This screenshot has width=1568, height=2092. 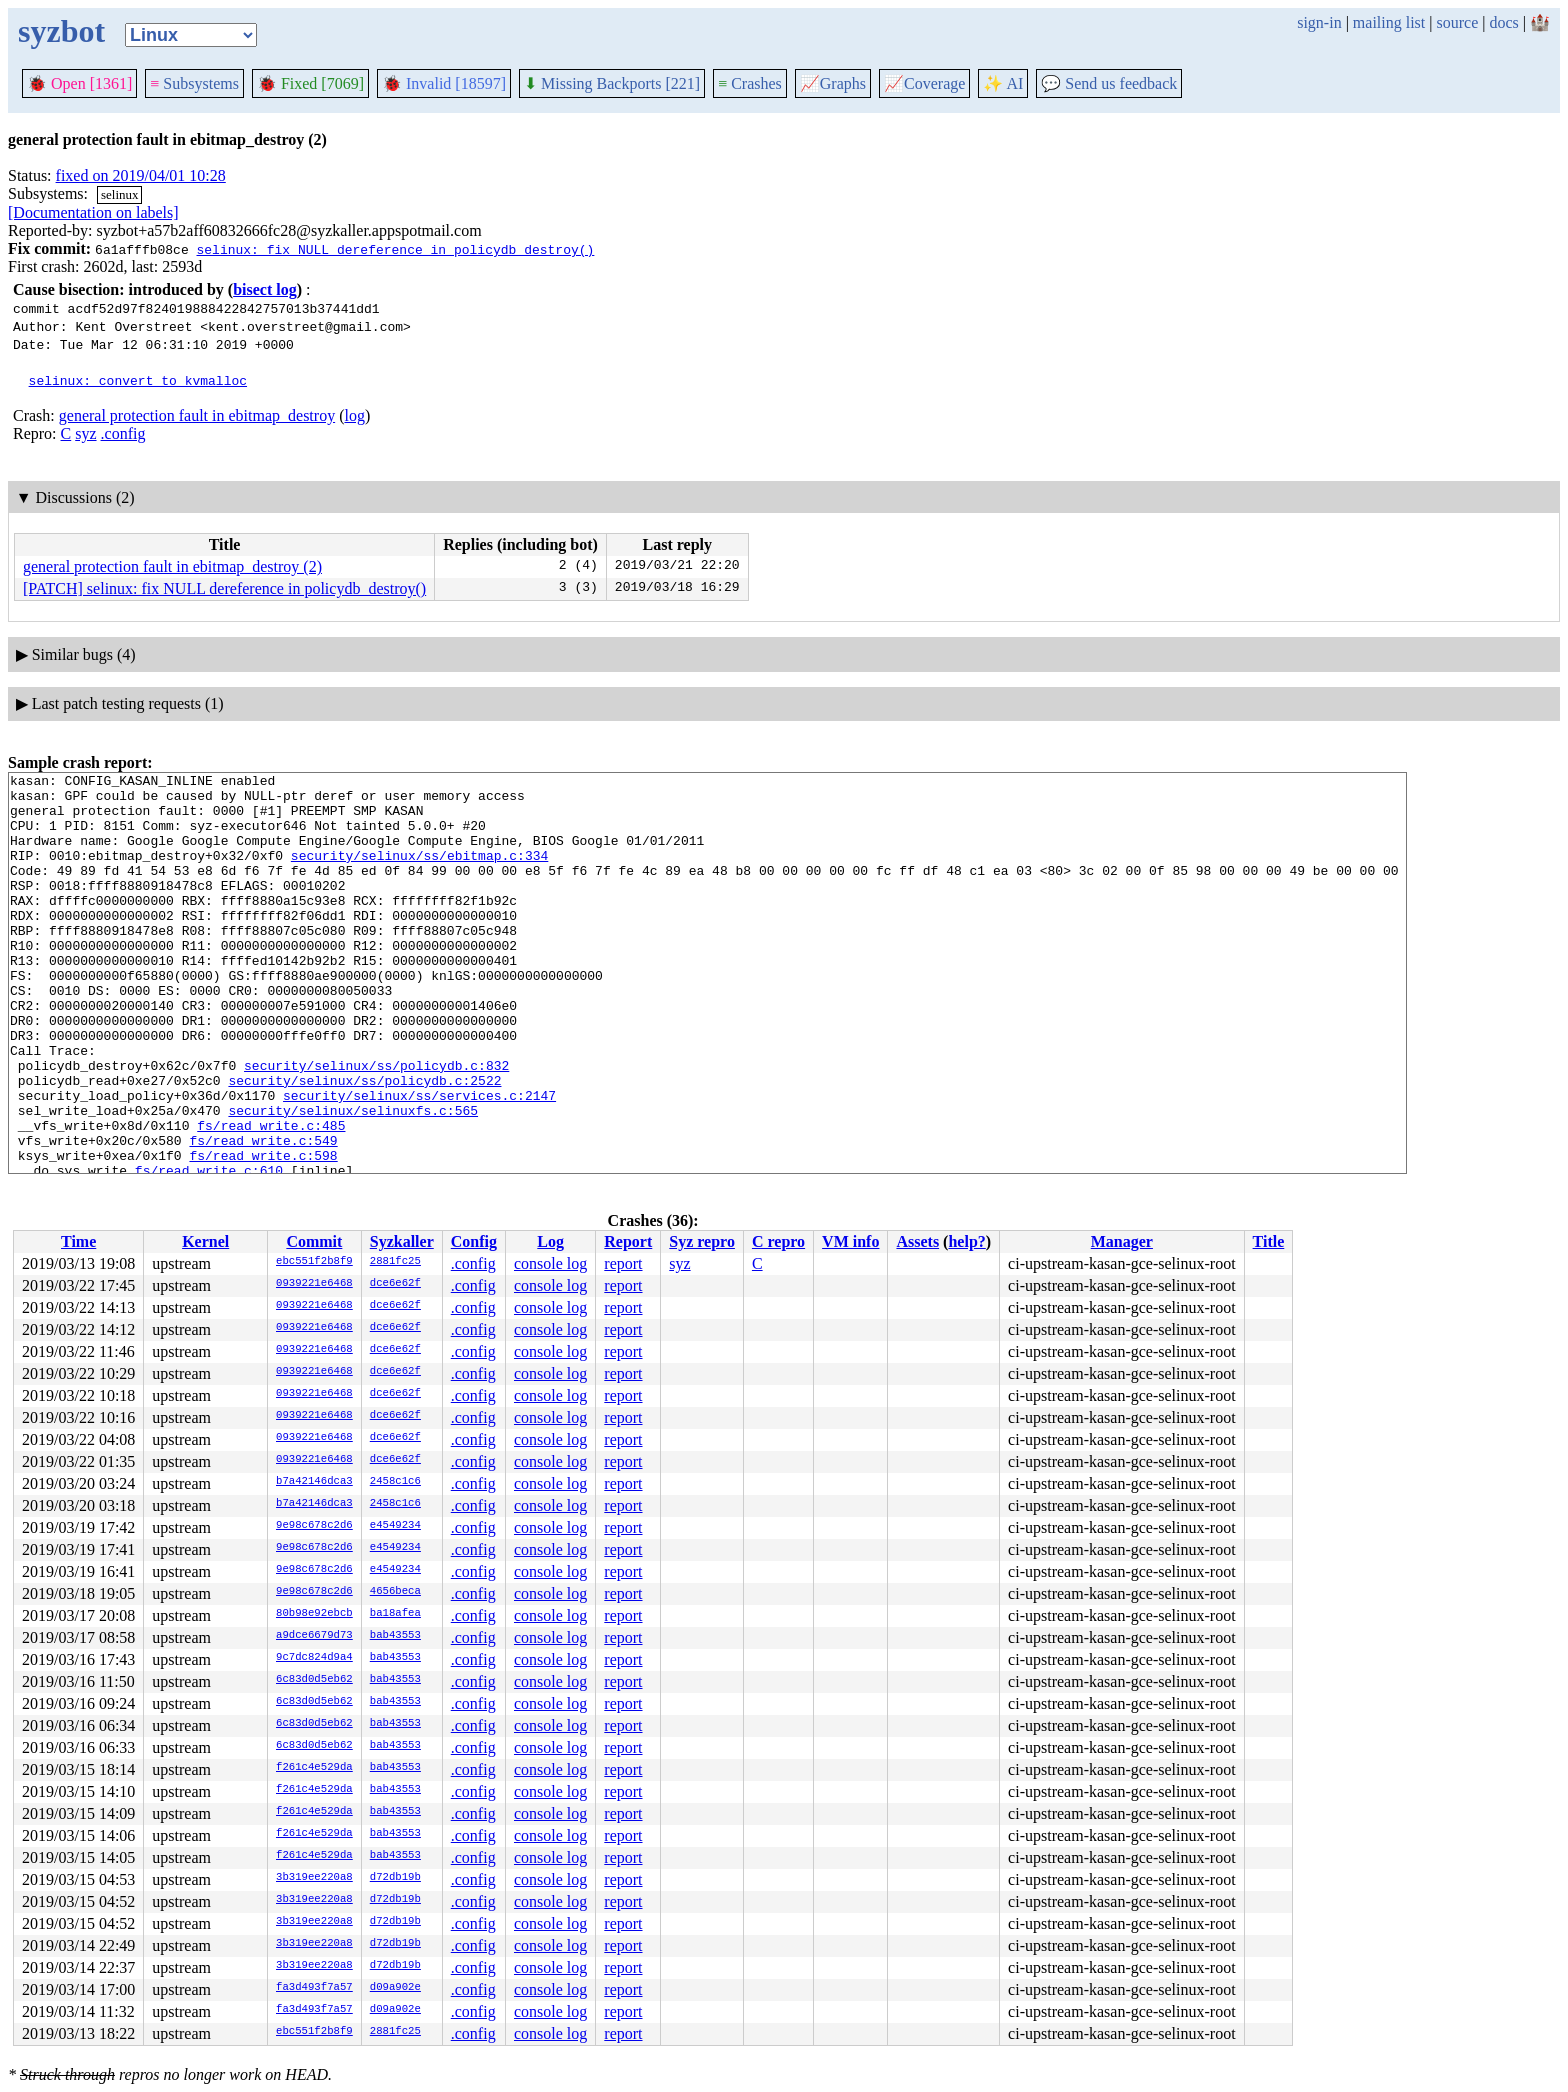 I want to click on d72db19b, so click(x=395, y=1878).